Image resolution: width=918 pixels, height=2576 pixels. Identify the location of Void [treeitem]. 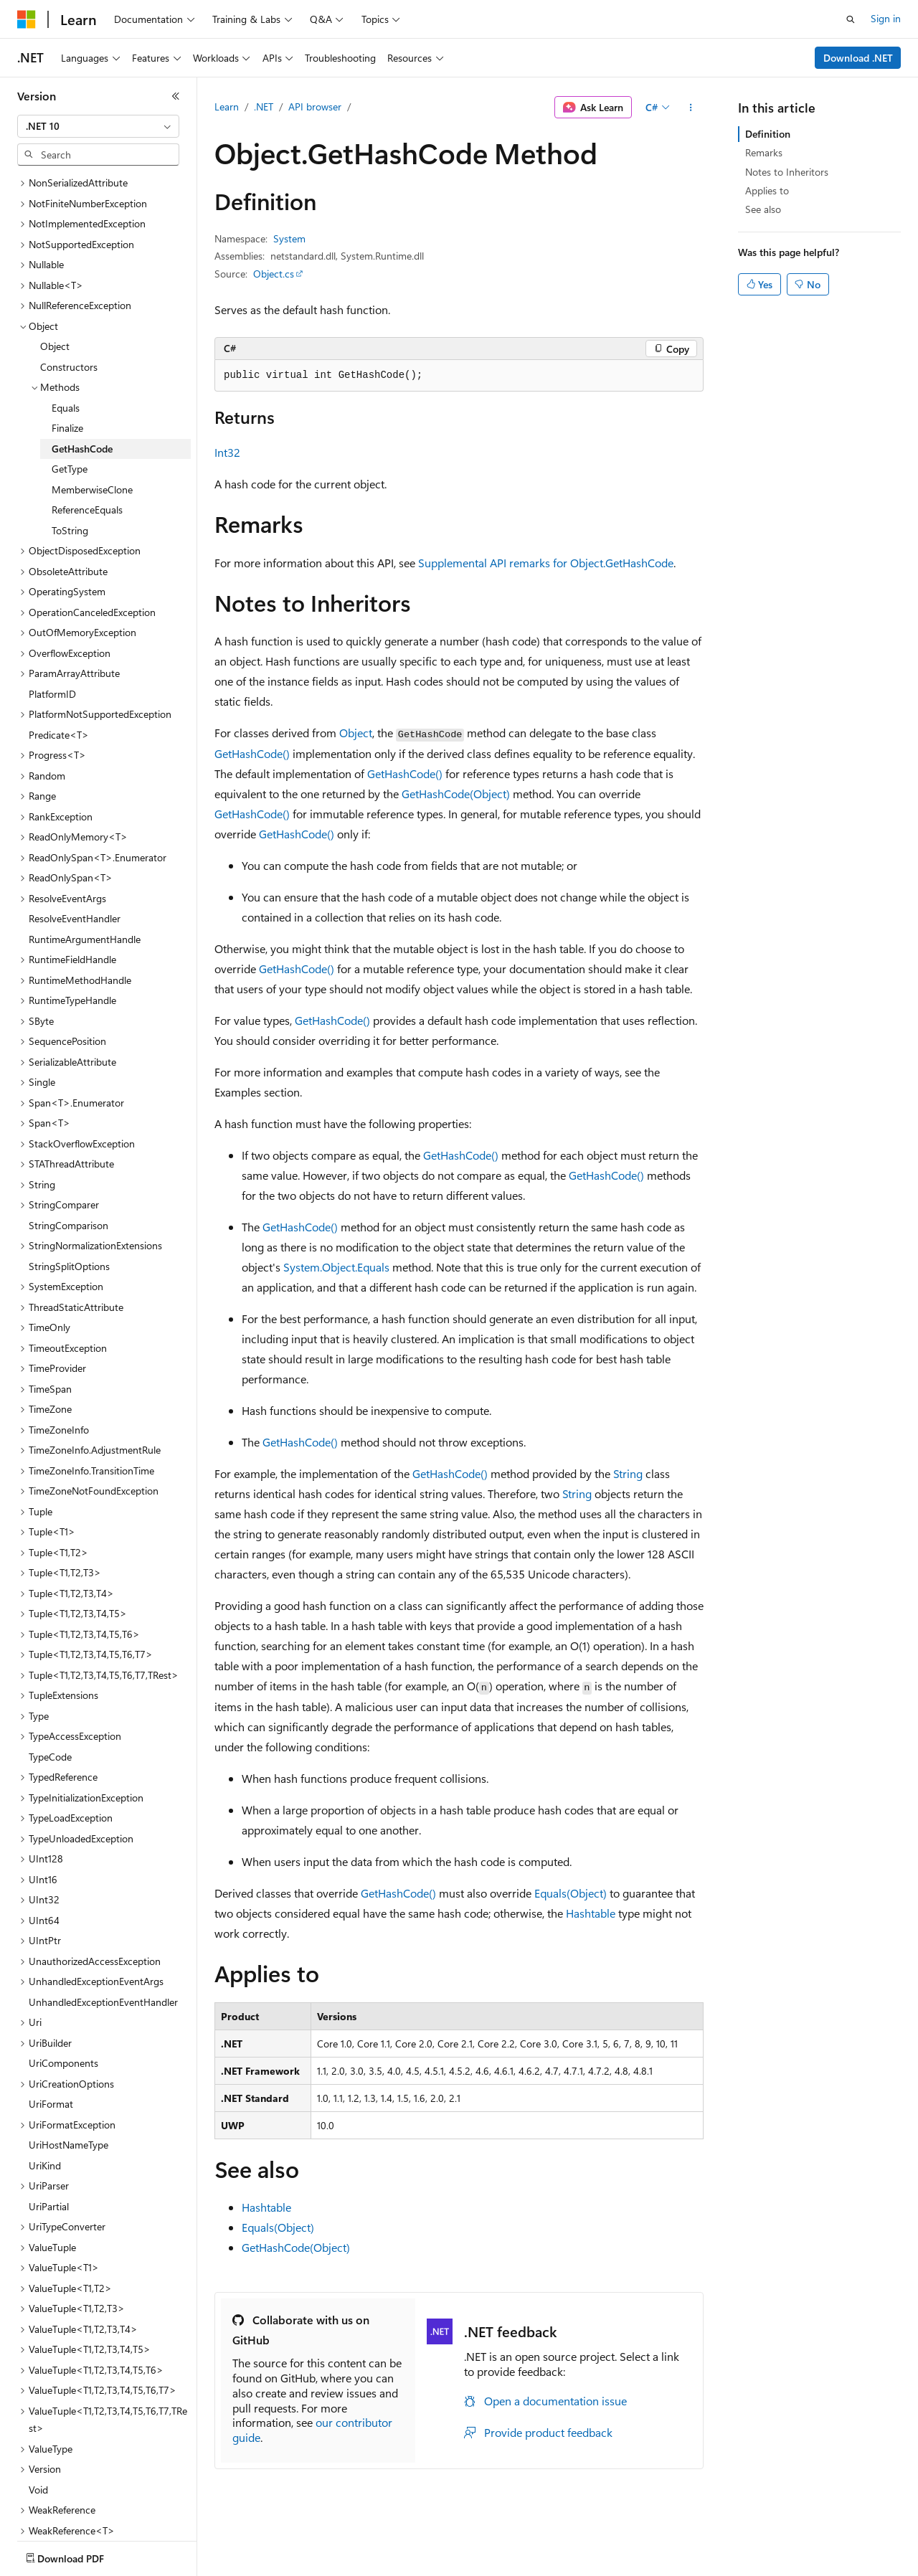
(38, 2440).